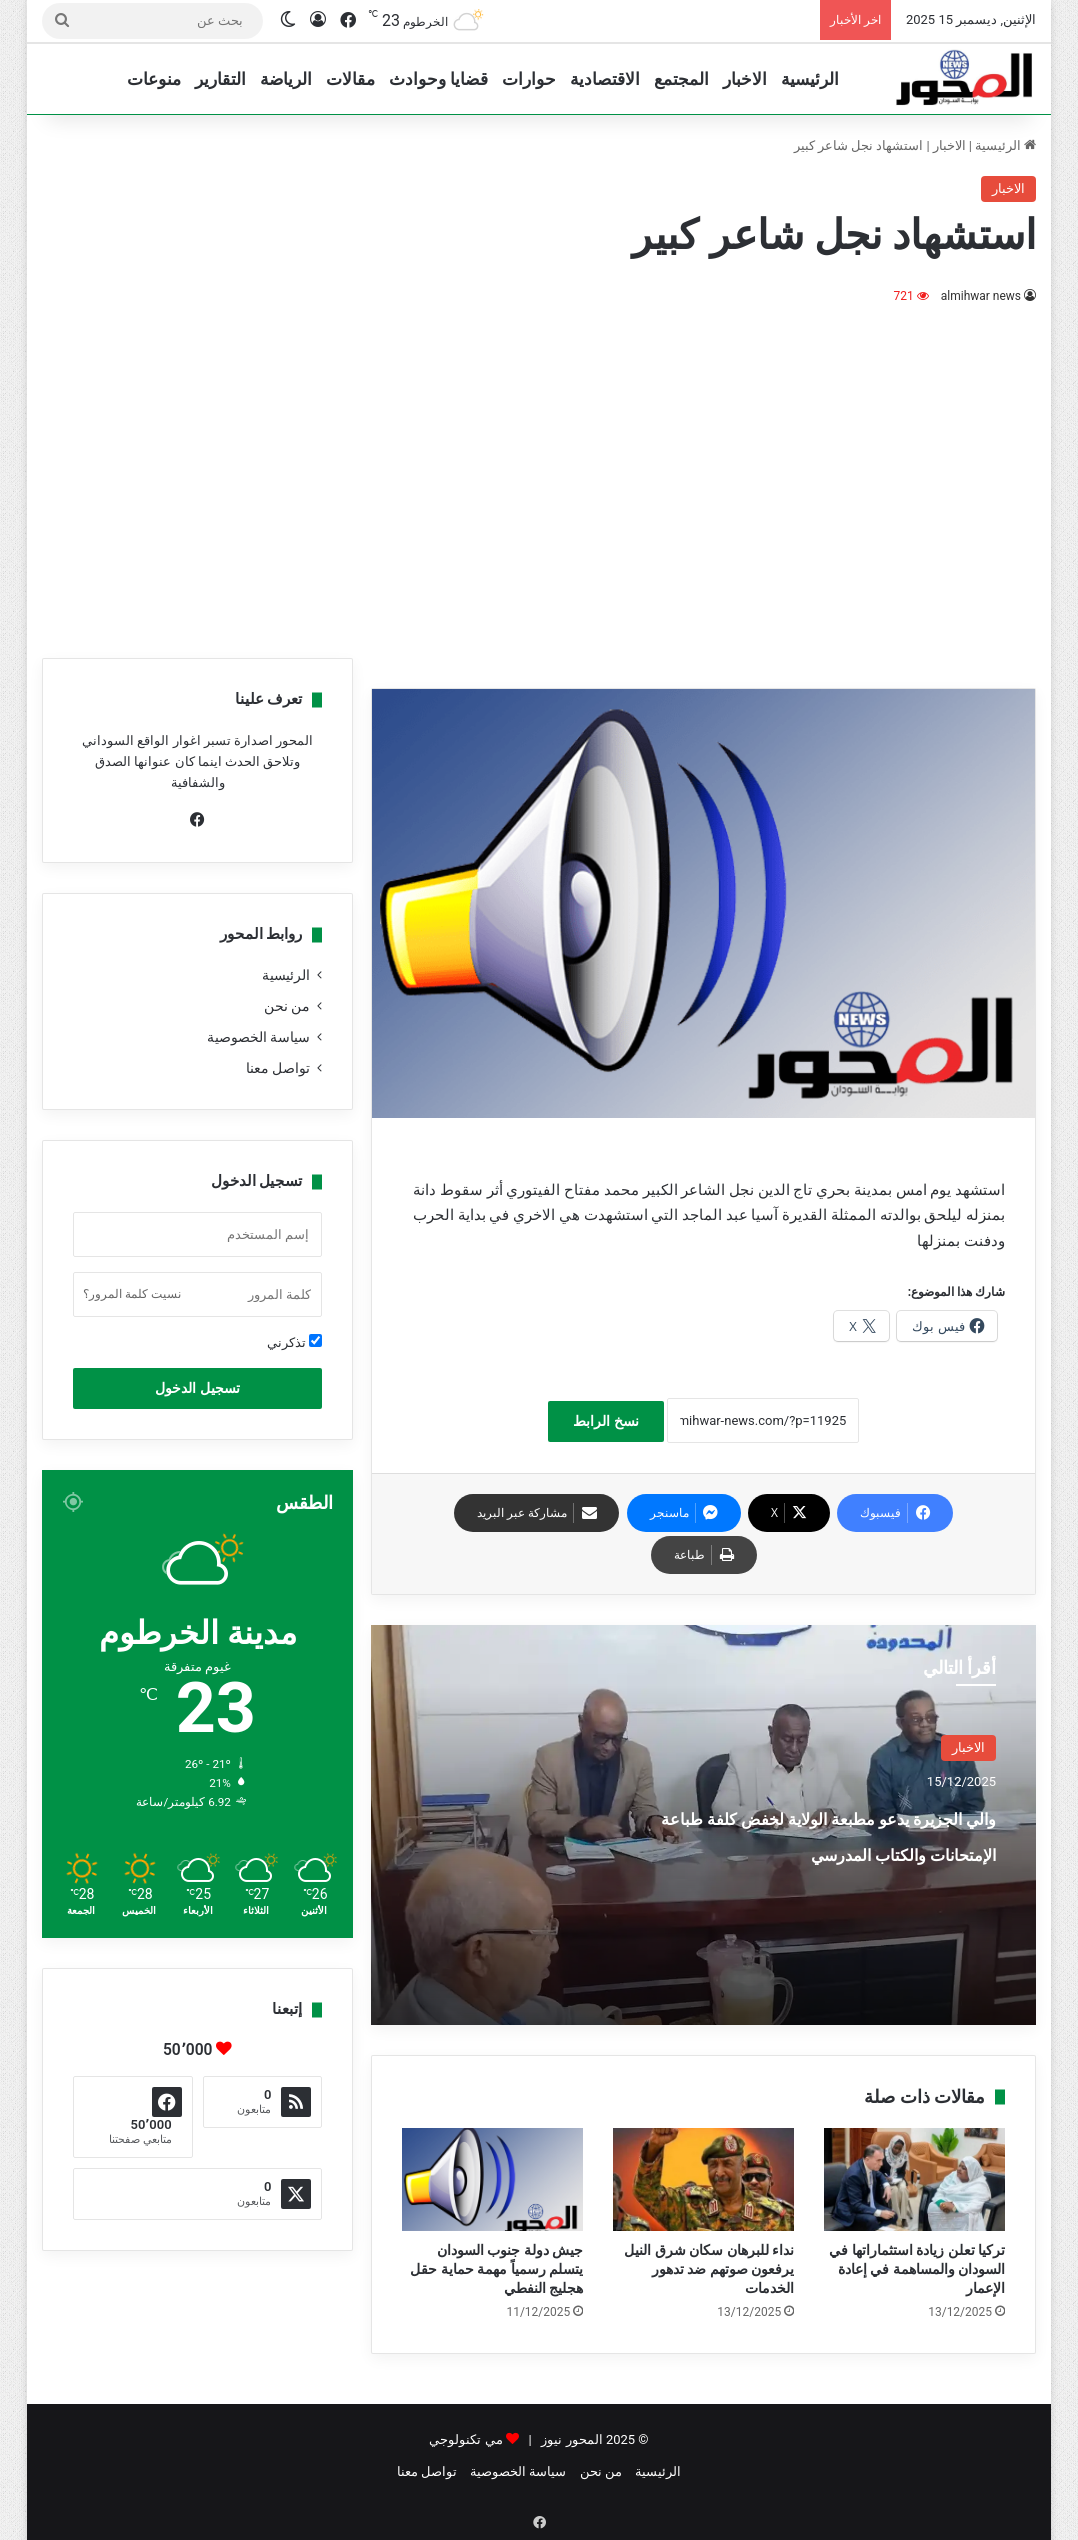 The width and height of the screenshot is (1078, 2540). I want to click on قضايا وحوادث, so click(438, 79).